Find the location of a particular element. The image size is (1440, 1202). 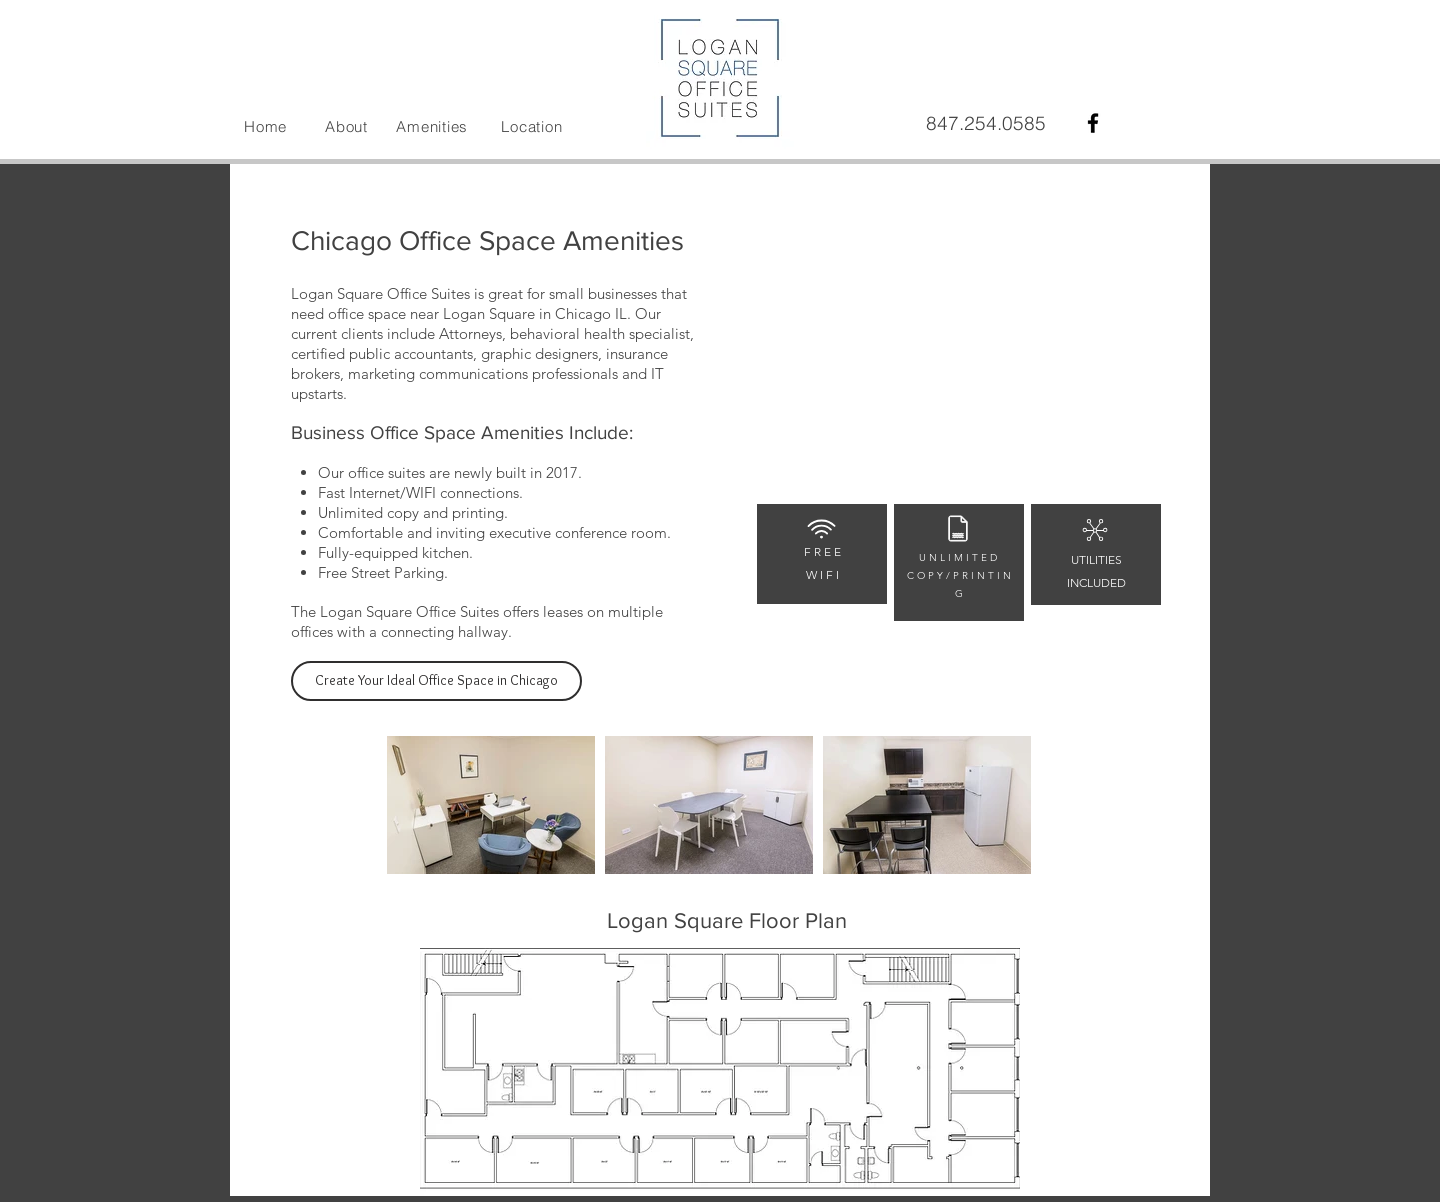

About is located at coordinates (346, 126).